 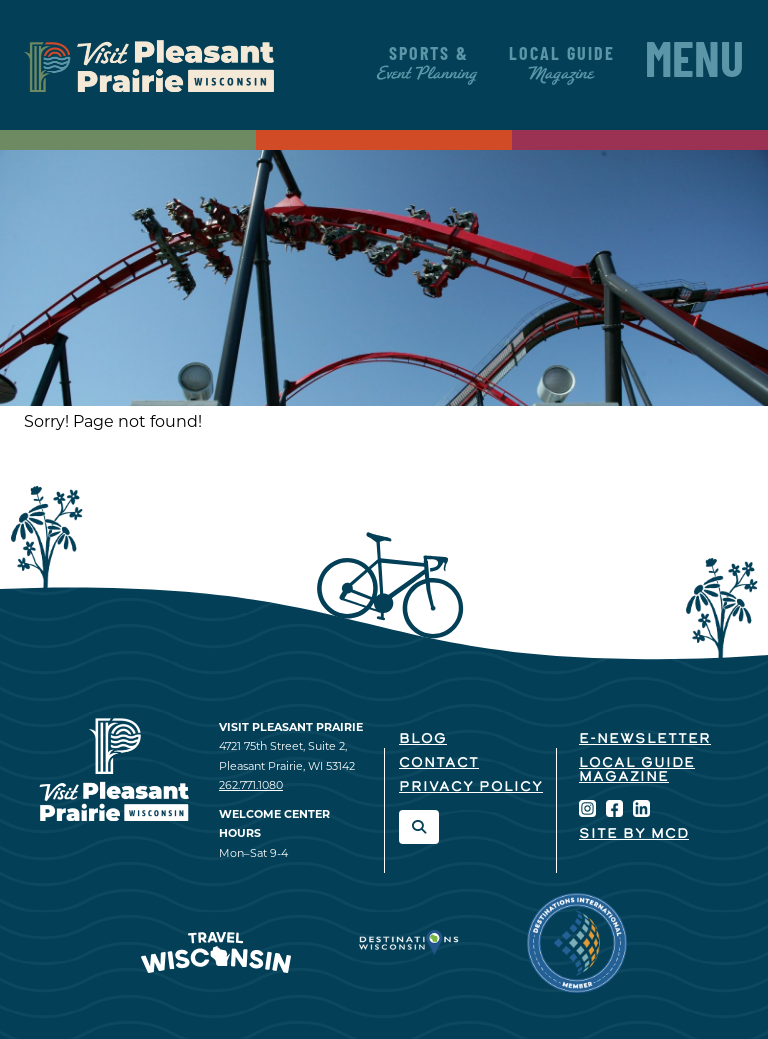 What do you see at coordinates (645, 739) in the screenshot?
I see `E-Newsletter` at bounding box center [645, 739].